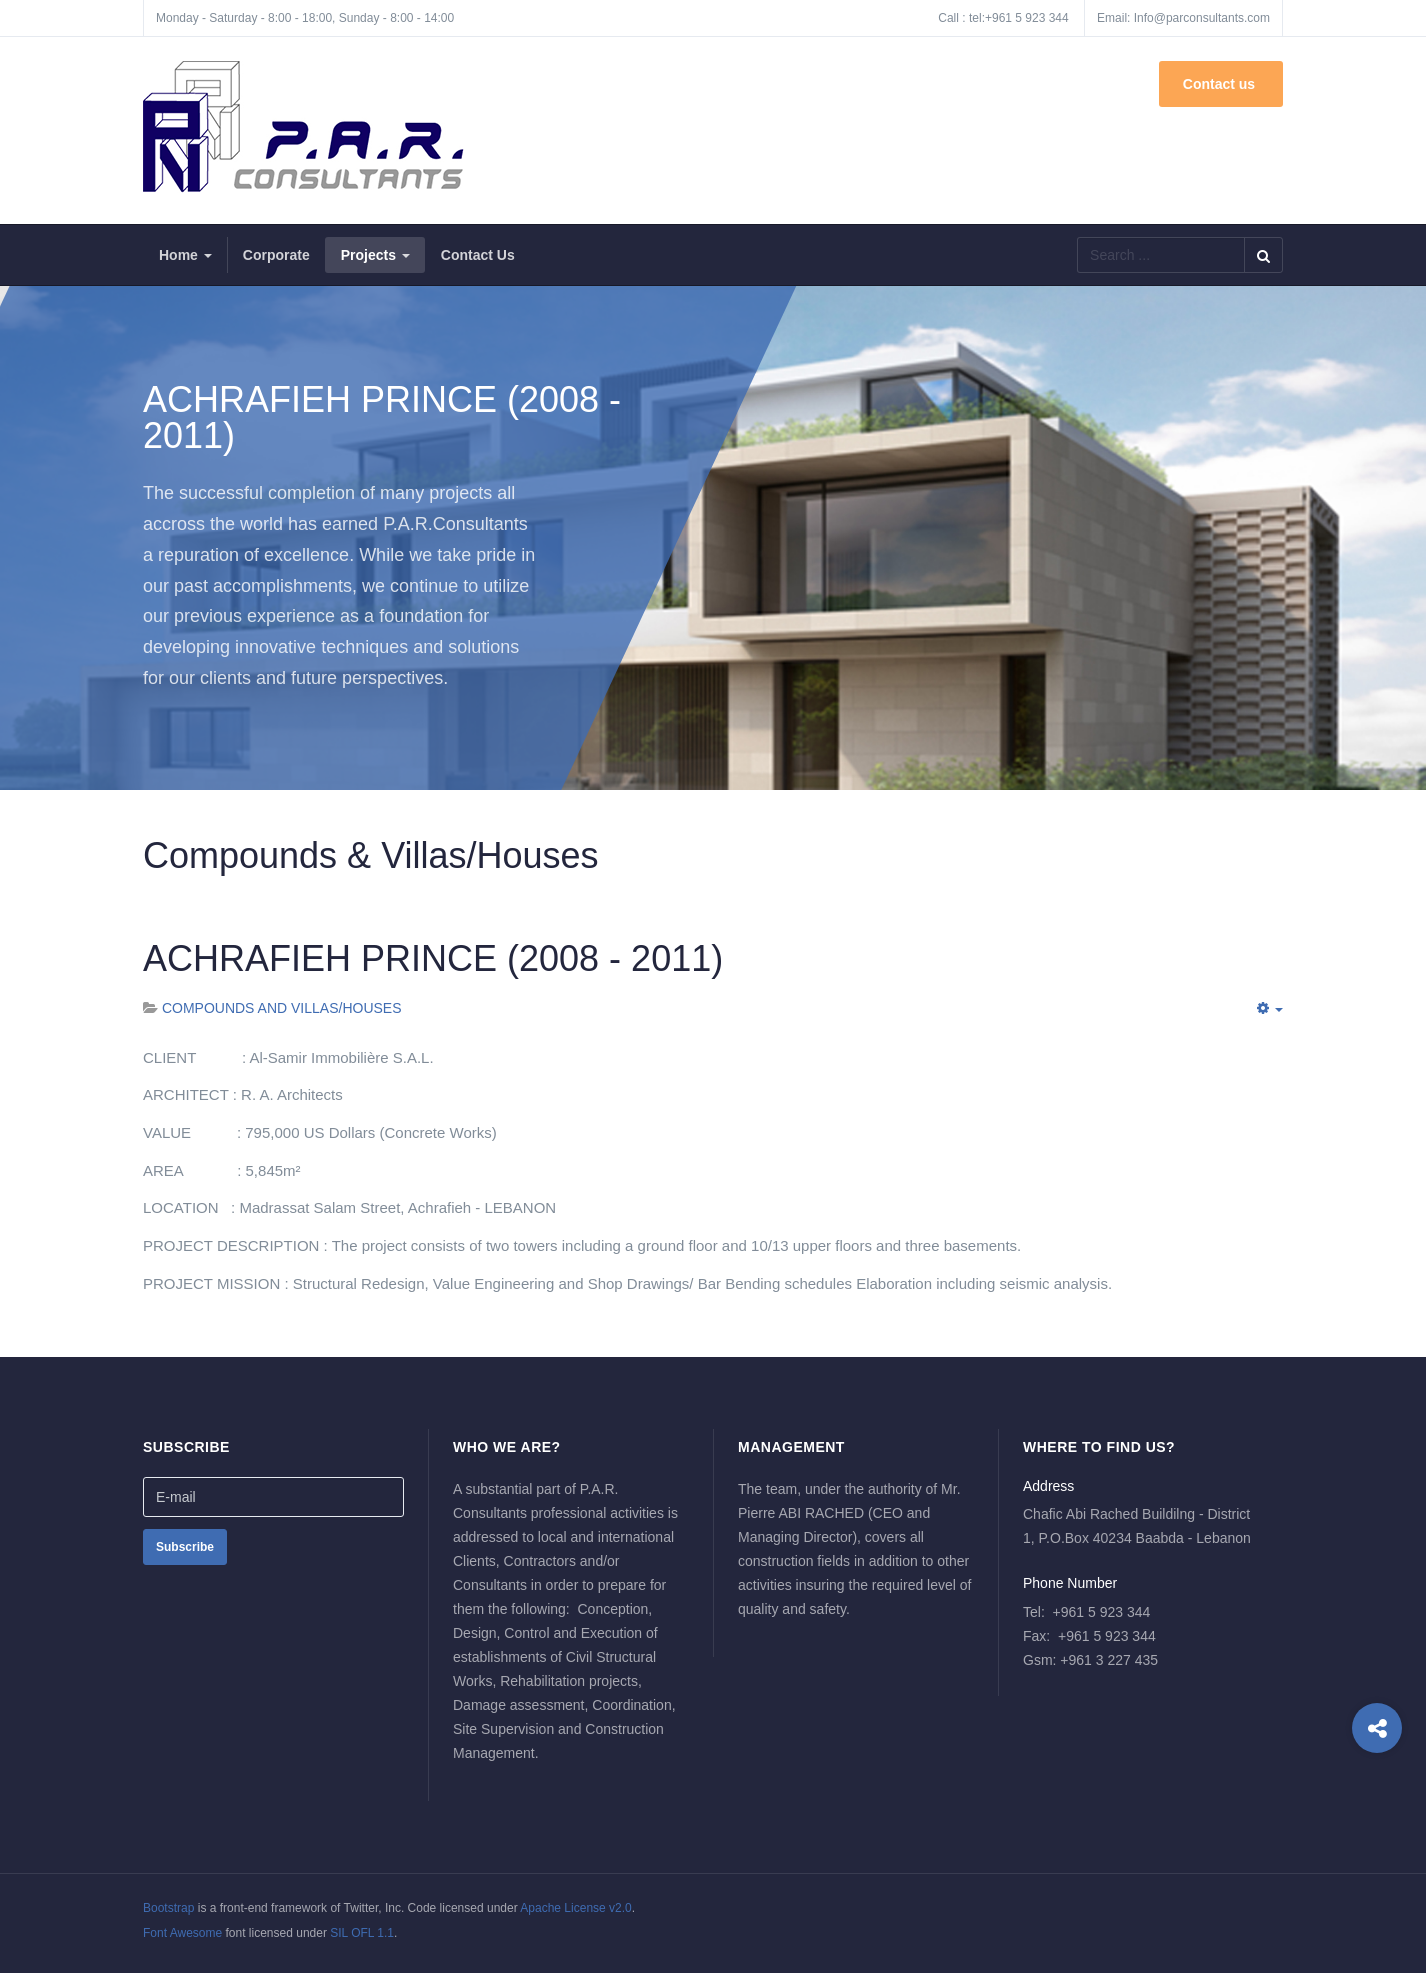 The image size is (1426, 1973). What do you see at coordinates (433, 958) in the screenshot?
I see `ACHRAFIEH PRINCE (2008 - 2011)` at bounding box center [433, 958].